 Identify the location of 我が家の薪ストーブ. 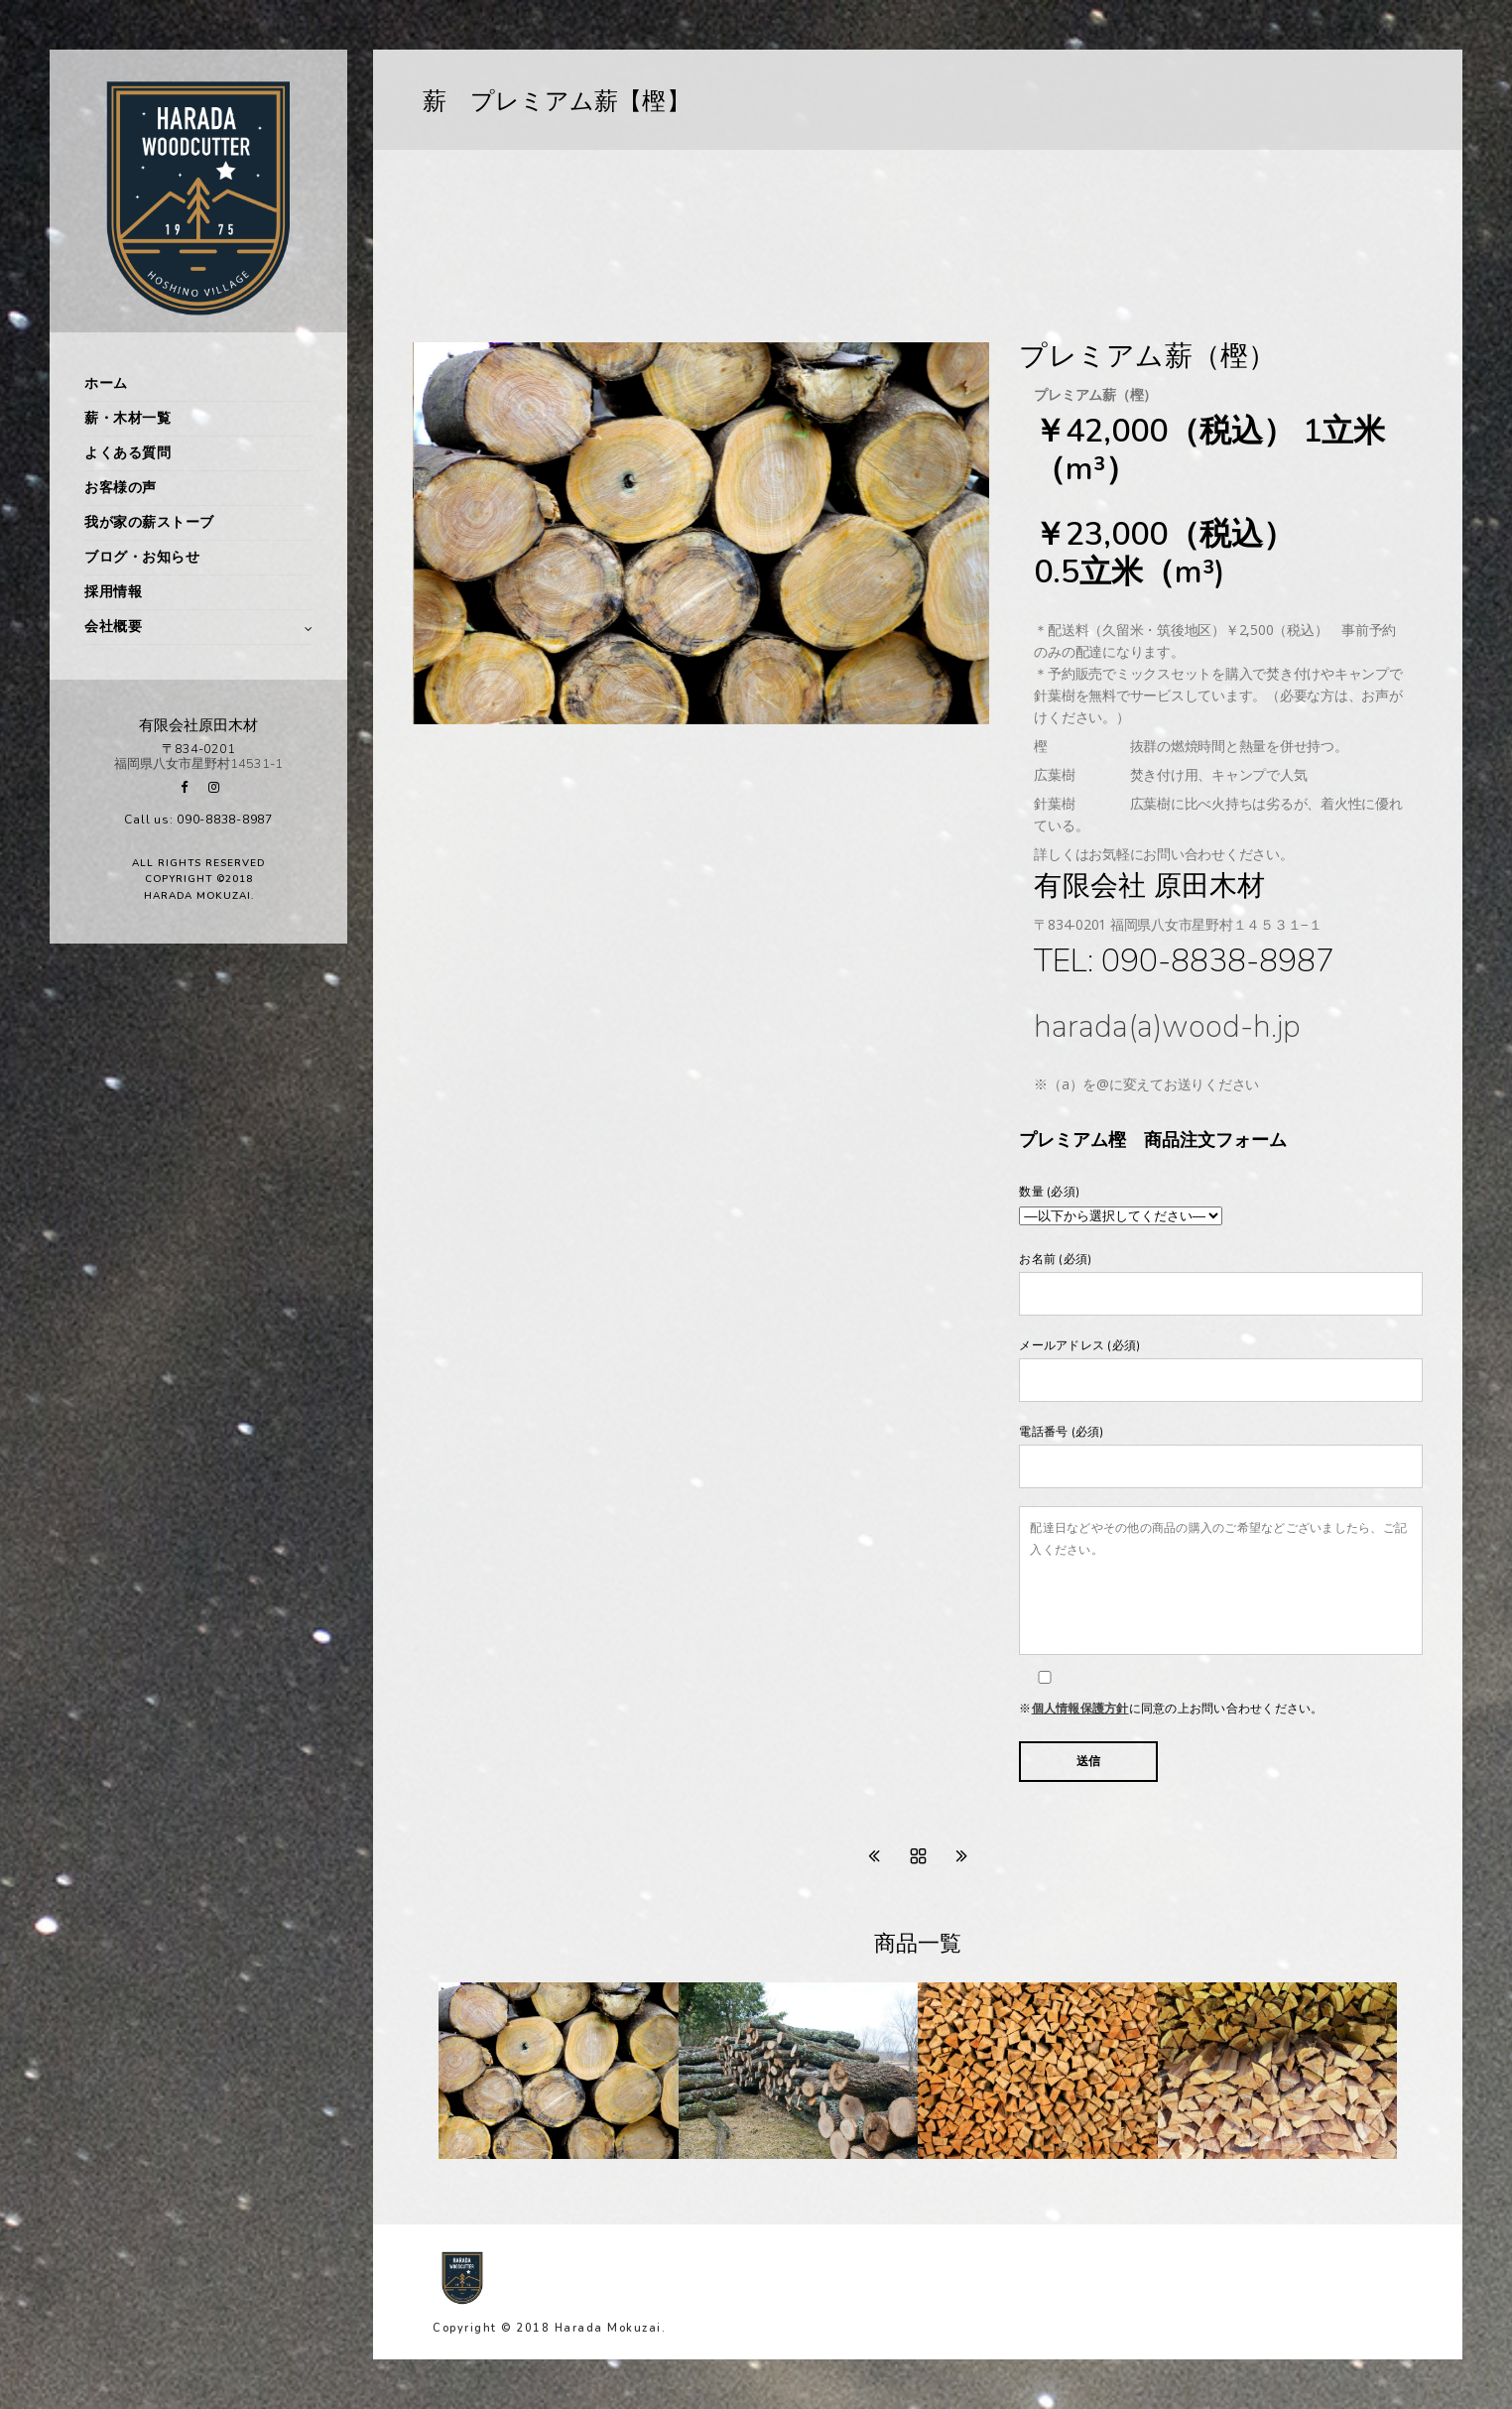
(149, 522).